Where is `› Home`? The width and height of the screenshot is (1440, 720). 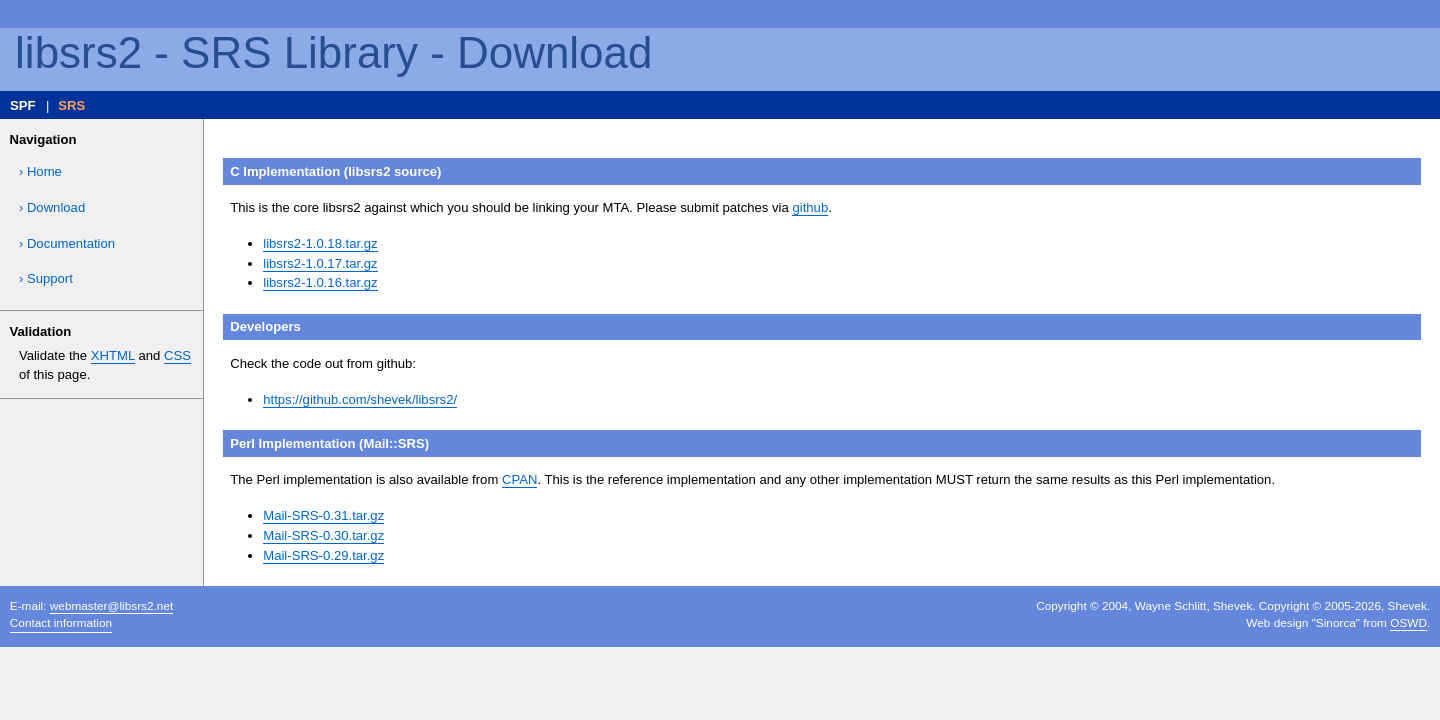 › Home is located at coordinates (40, 171).